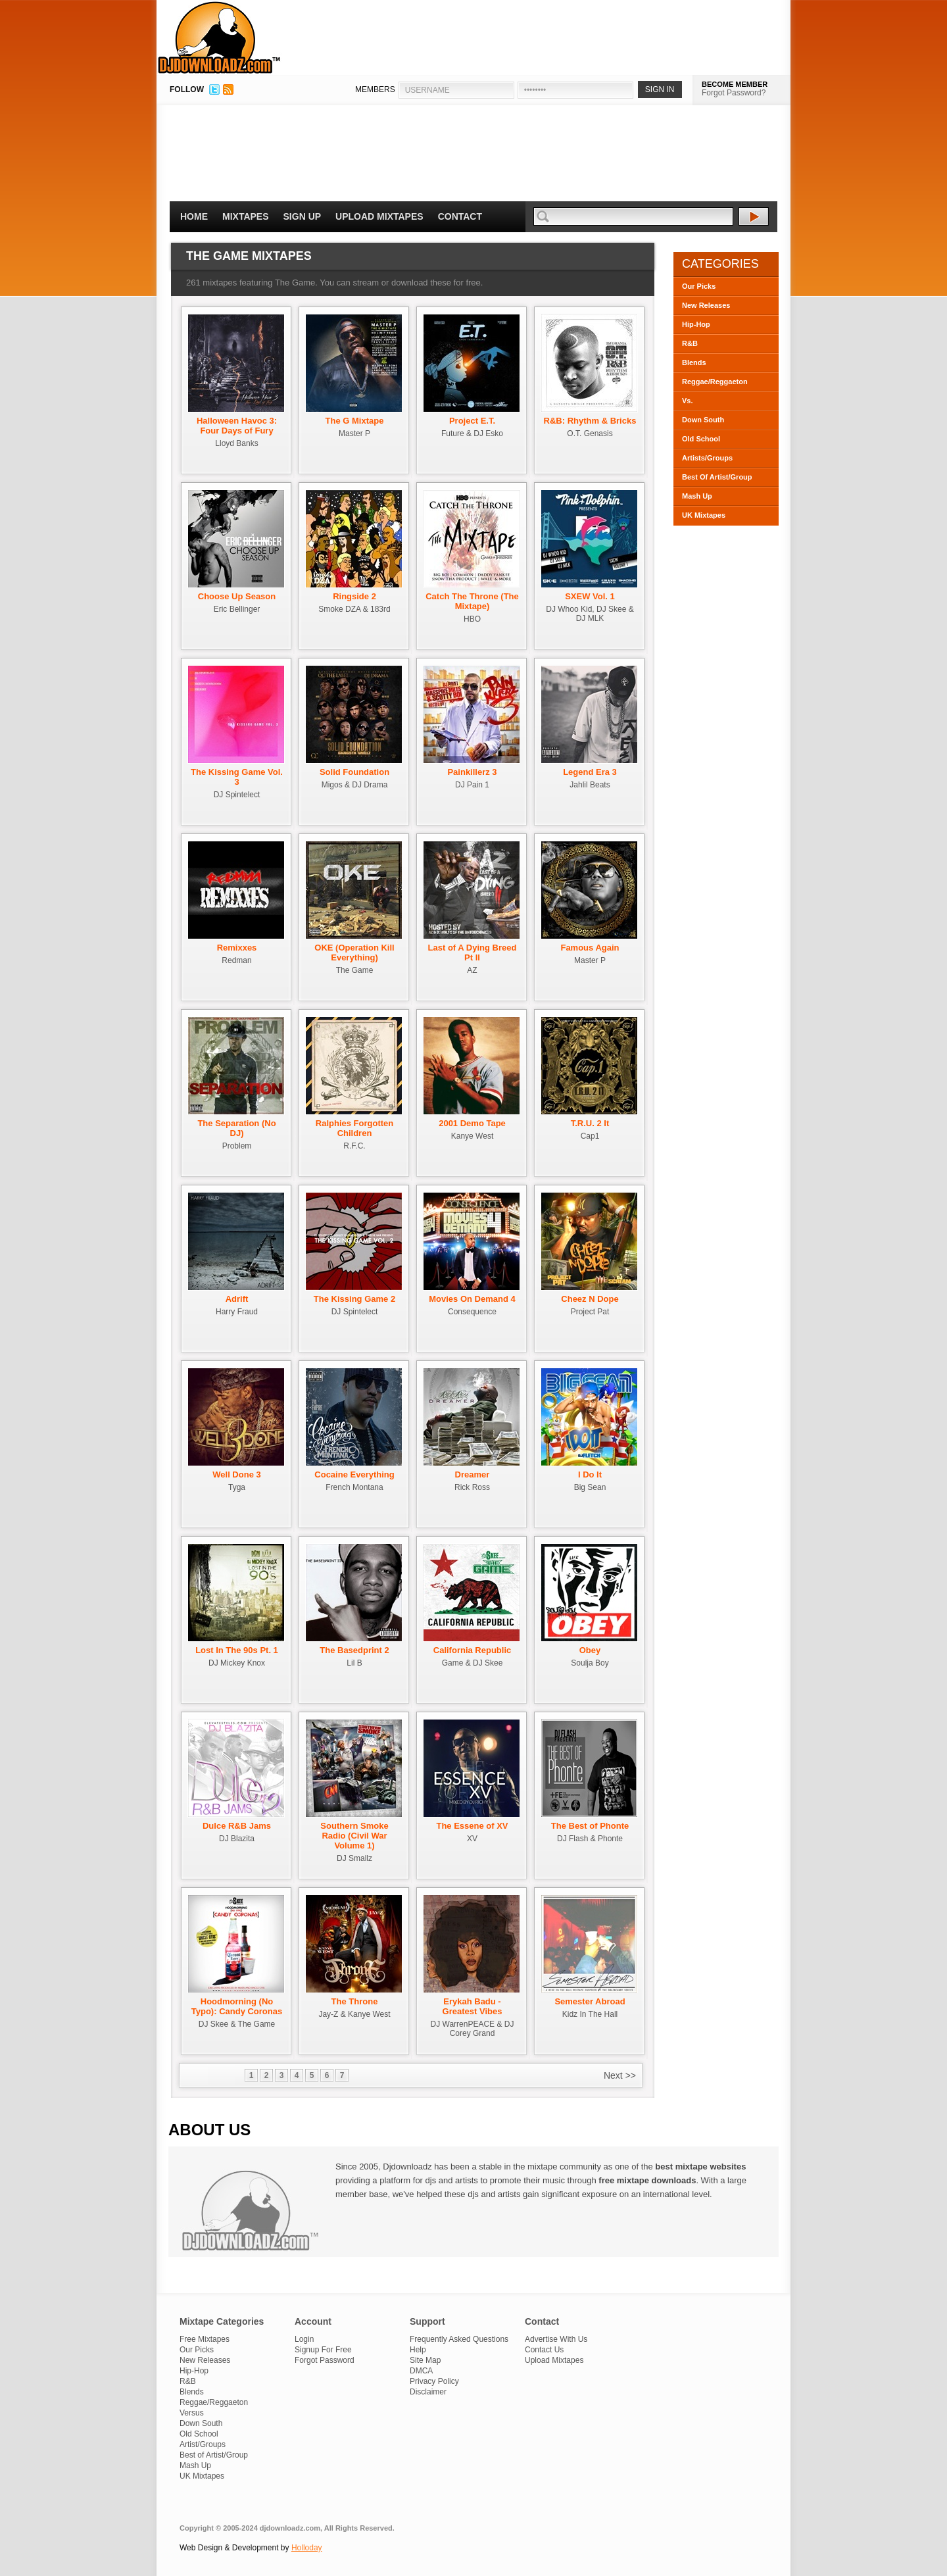 The width and height of the screenshot is (947, 2576). Describe the element at coordinates (323, 2349) in the screenshot. I see `Signup For Free` at that location.